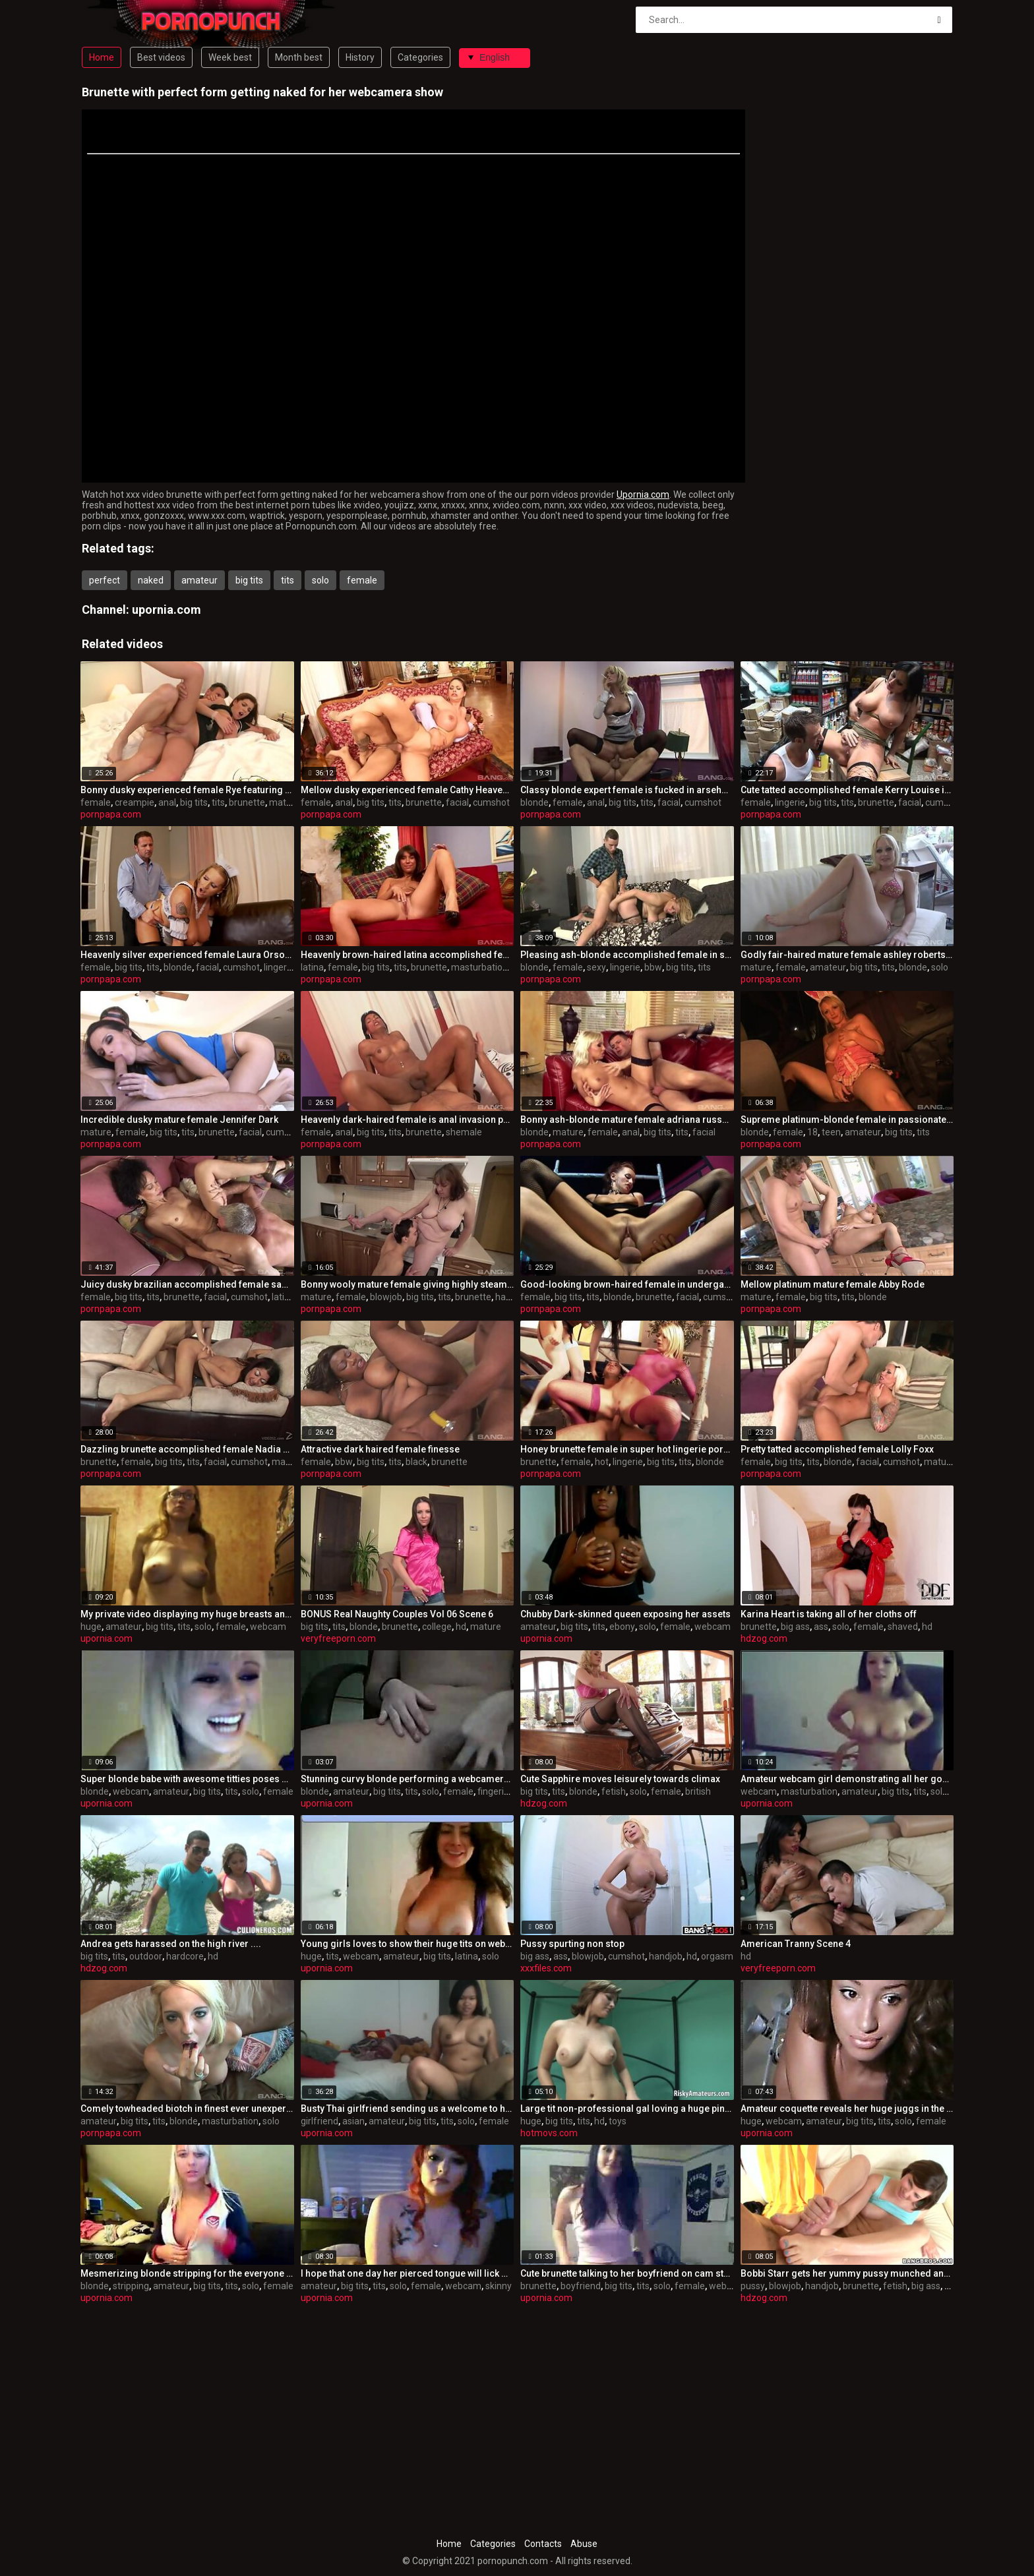 The width and height of the screenshot is (1034, 2576). What do you see at coordinates (407, 1943) in the screenshot?
I see `Young girls loves to show their huge tits on webcam` at bounding box center [407, 1943].